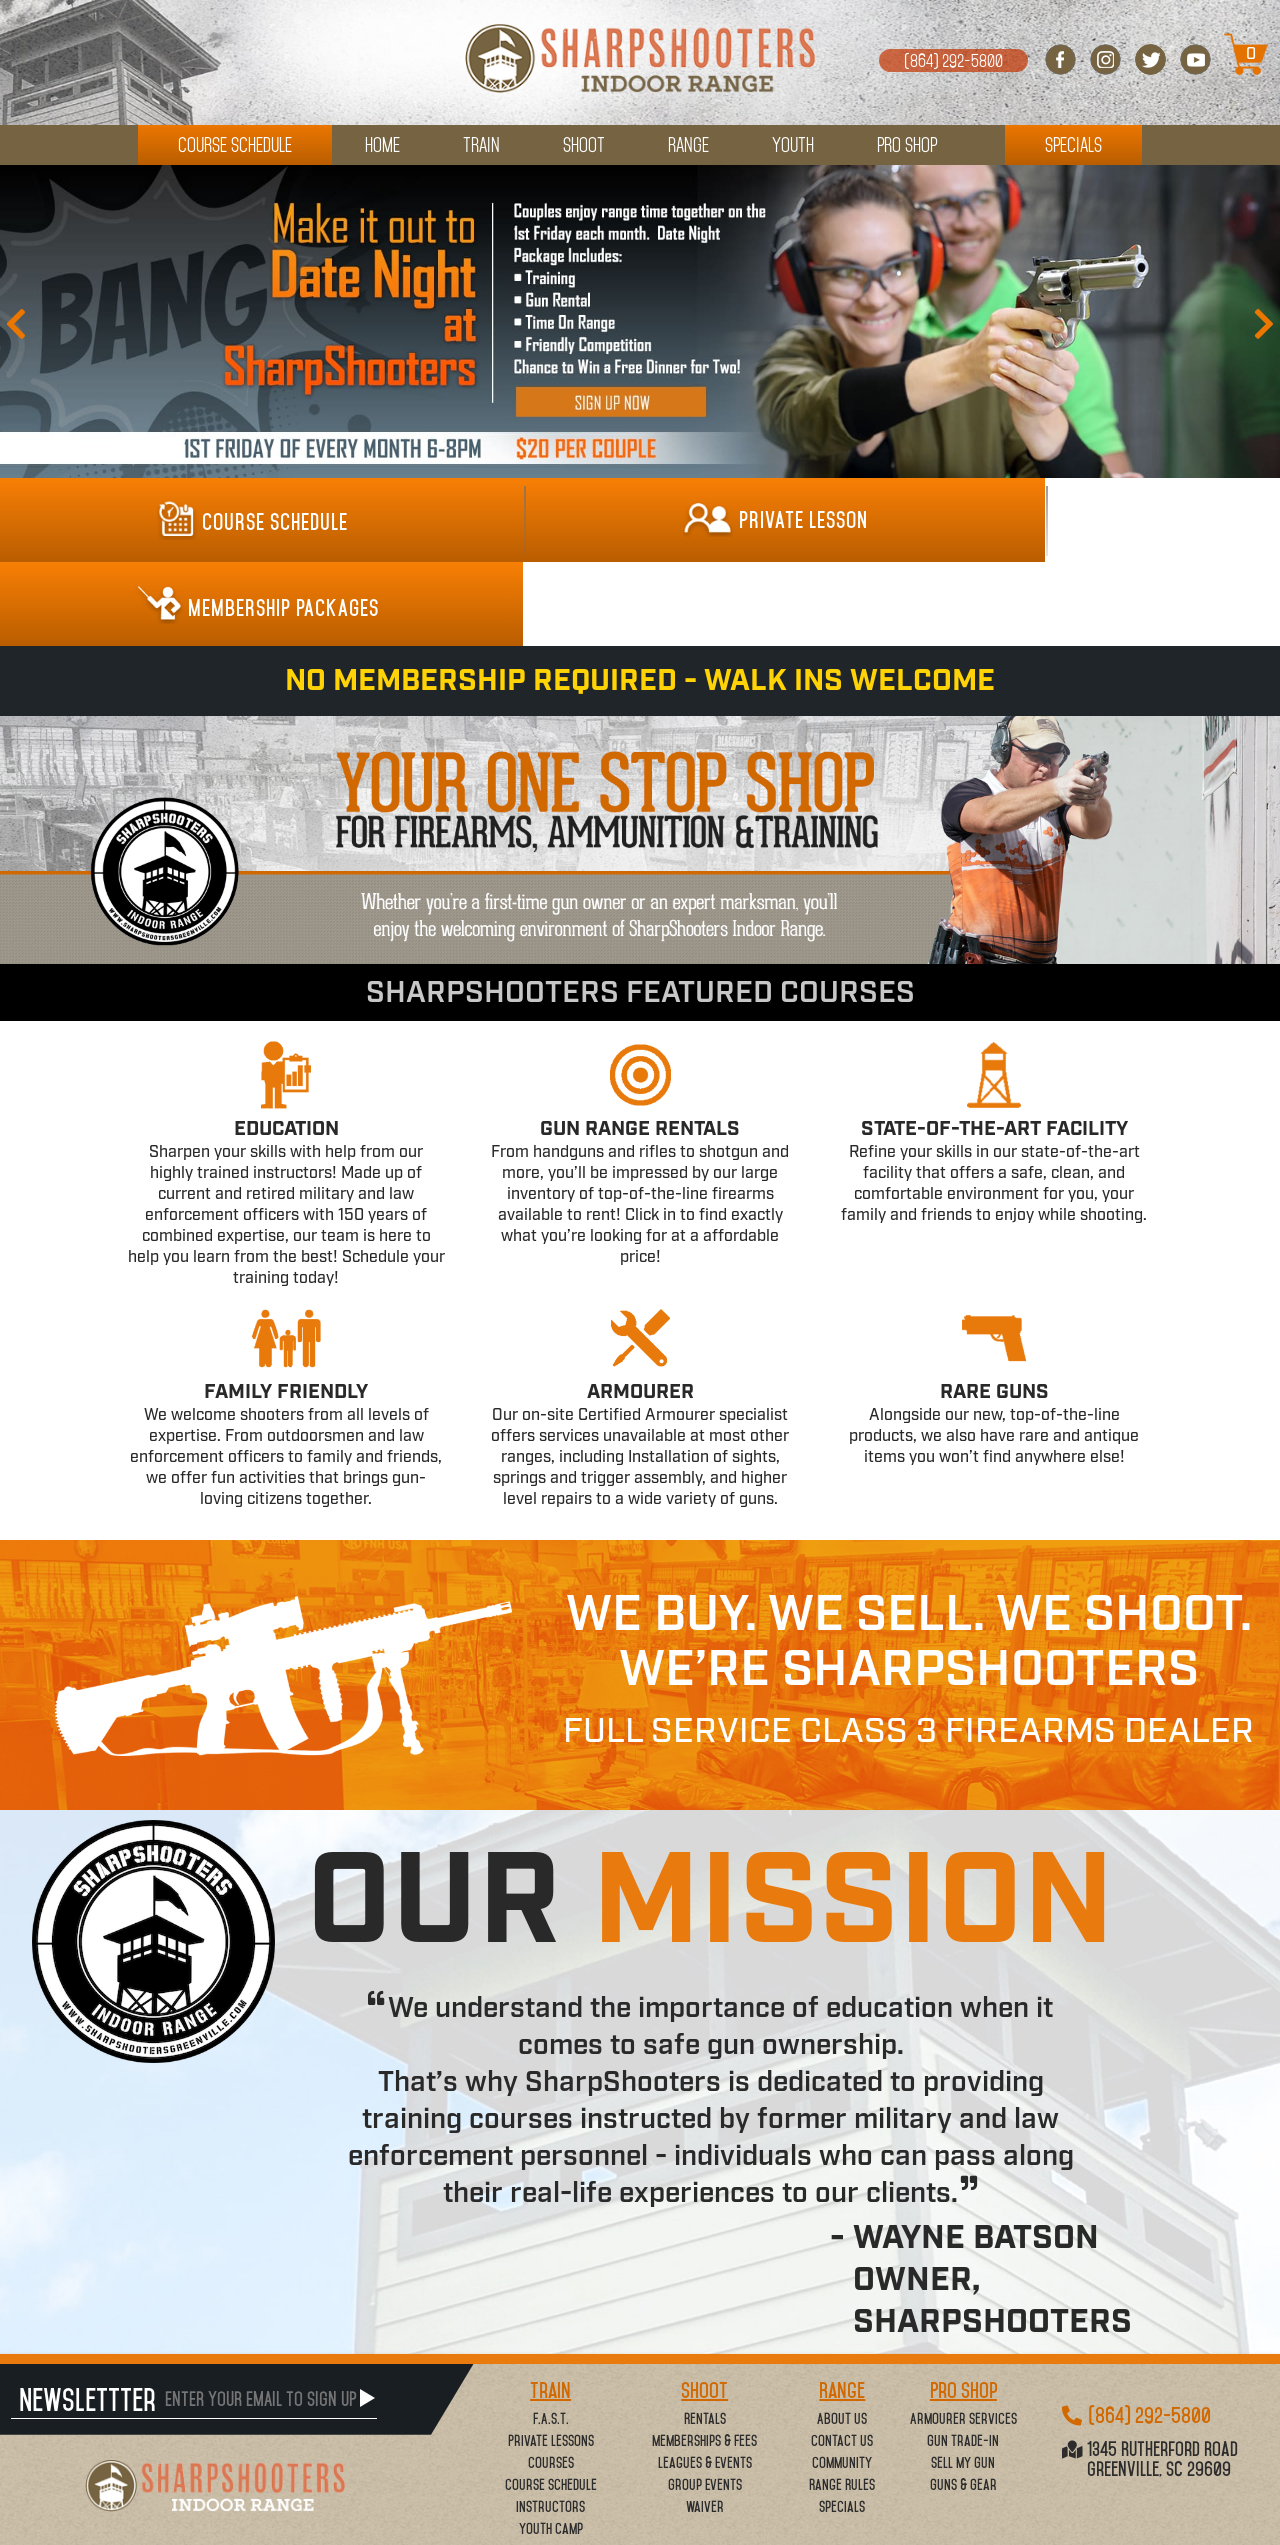 The height and width of the screenshot is (2545, 1280). I want to click on Memberships & Fees, so click(704, 2358).